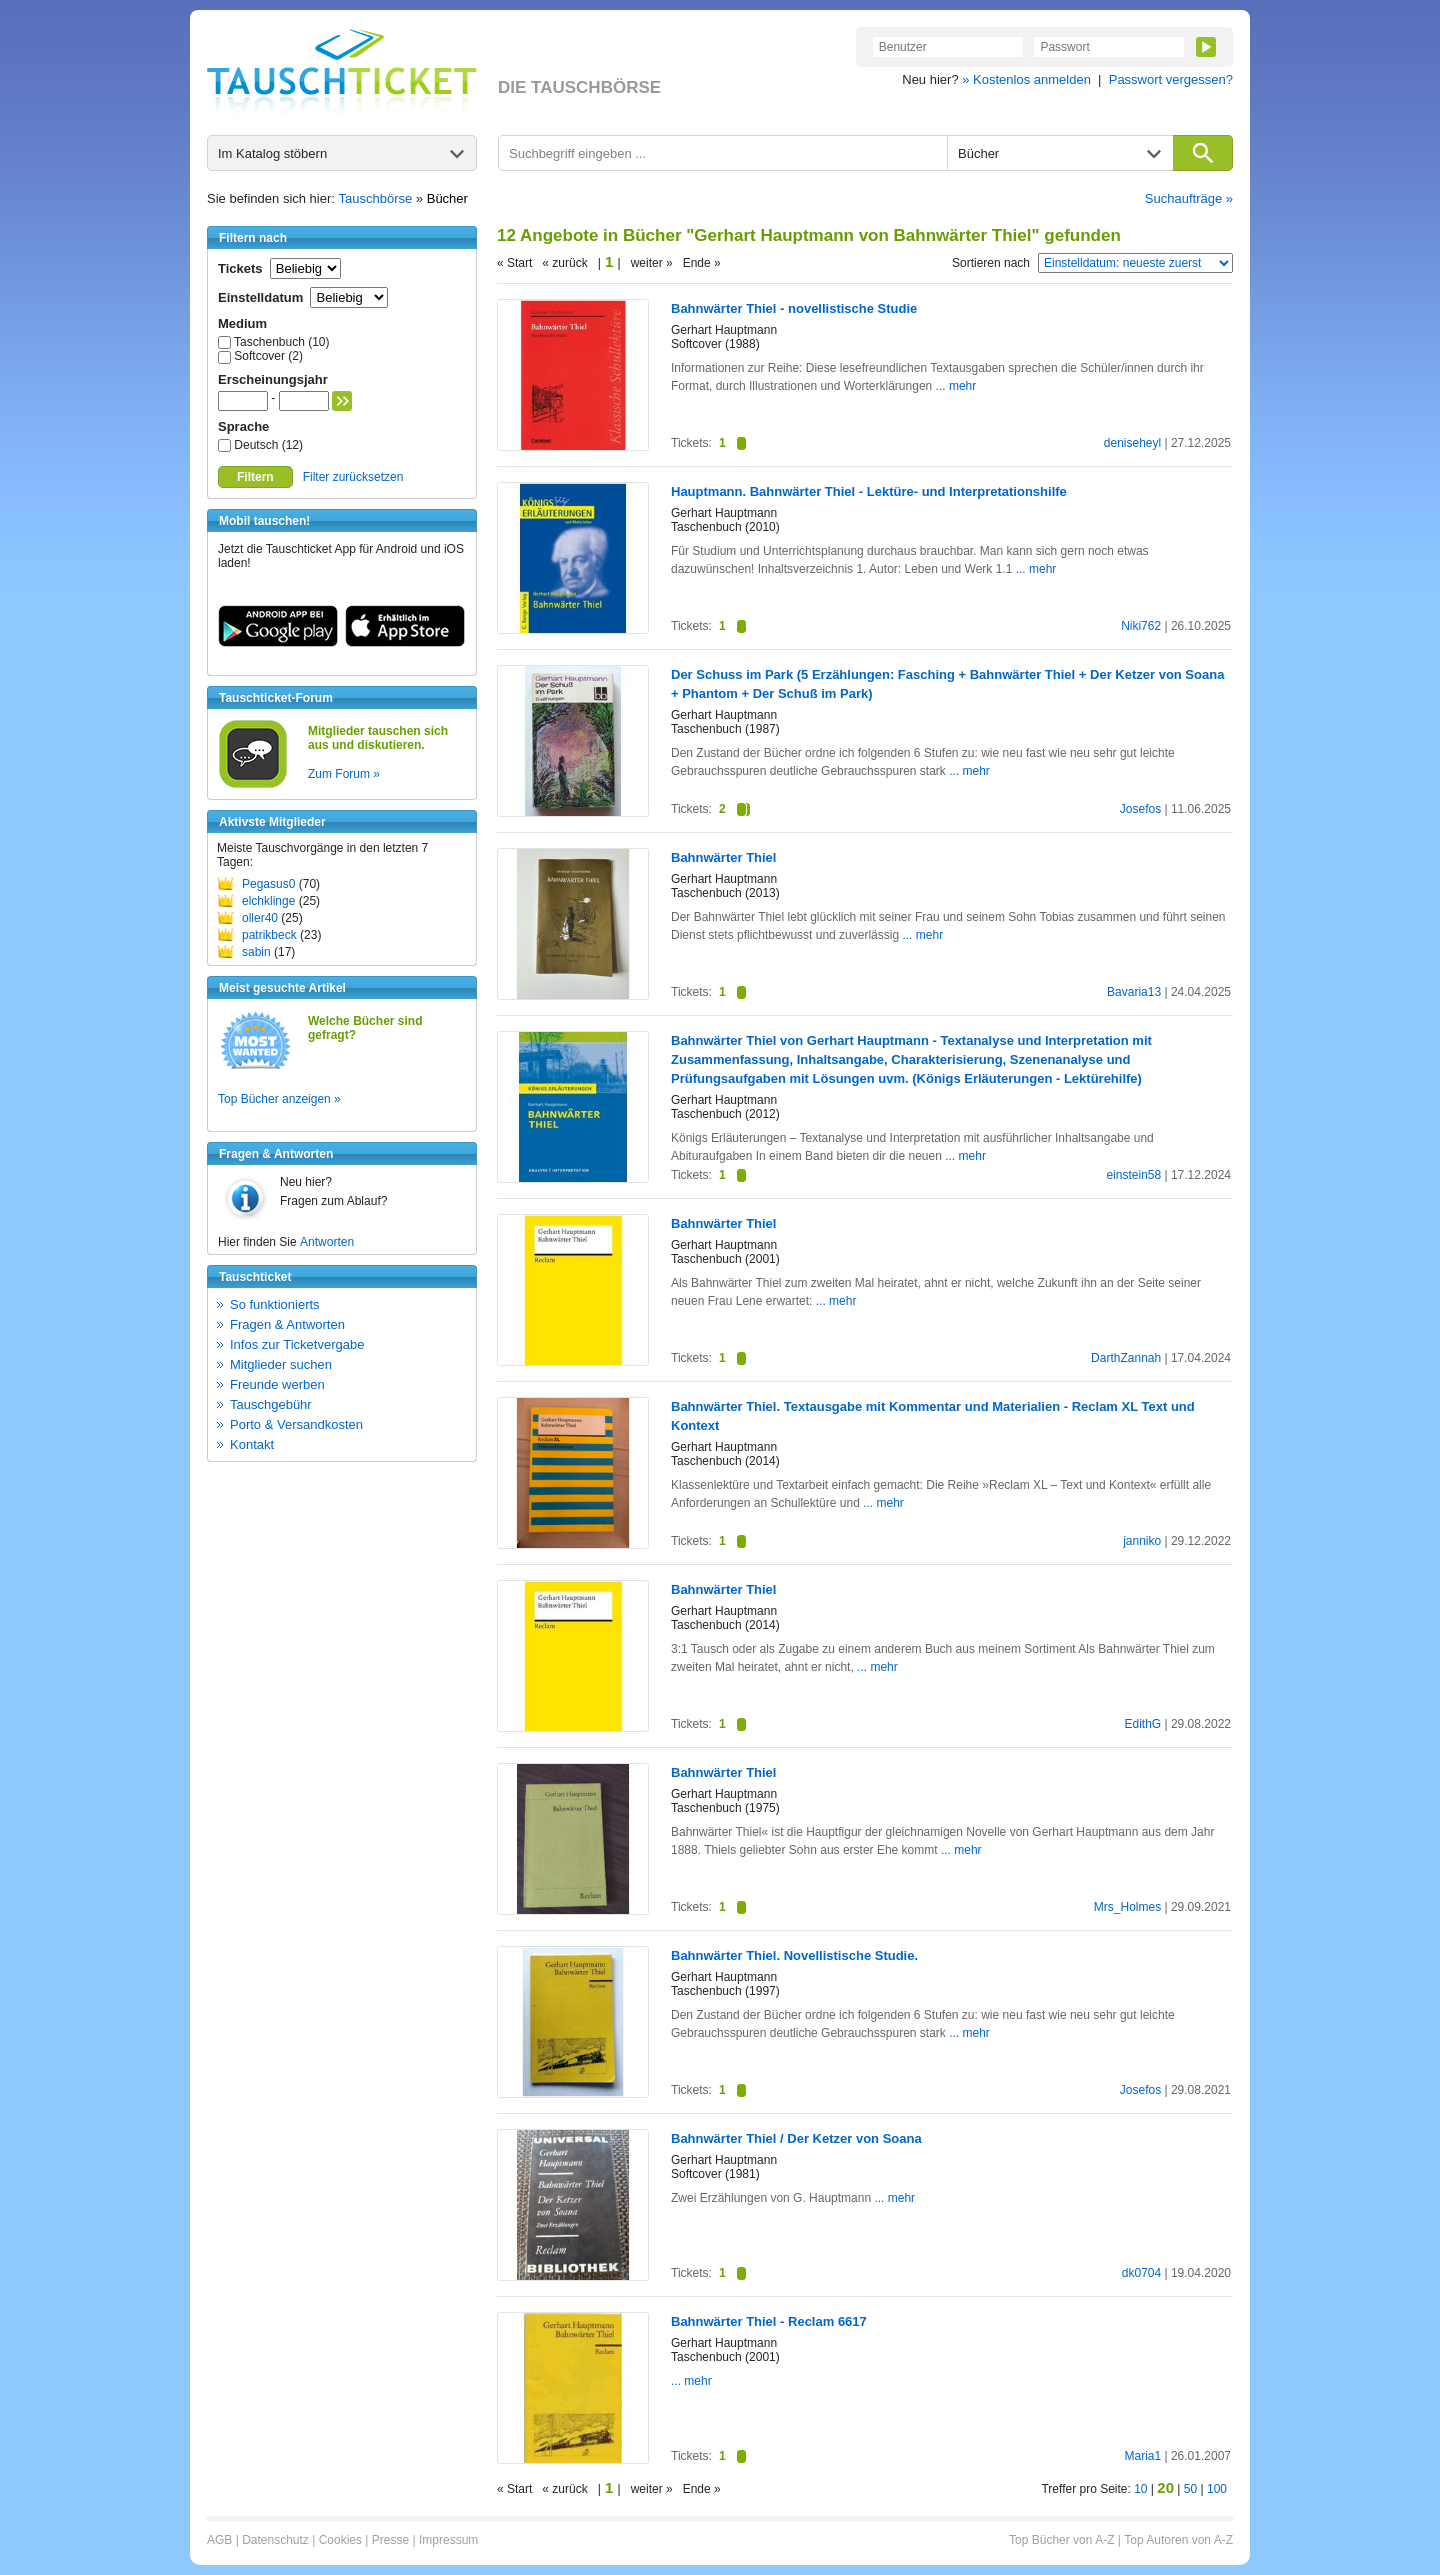 The image size is (1440, 2575). Describe the element at coordinates (1133, 1175) in the screenshot. I see `einstein58` at that location.